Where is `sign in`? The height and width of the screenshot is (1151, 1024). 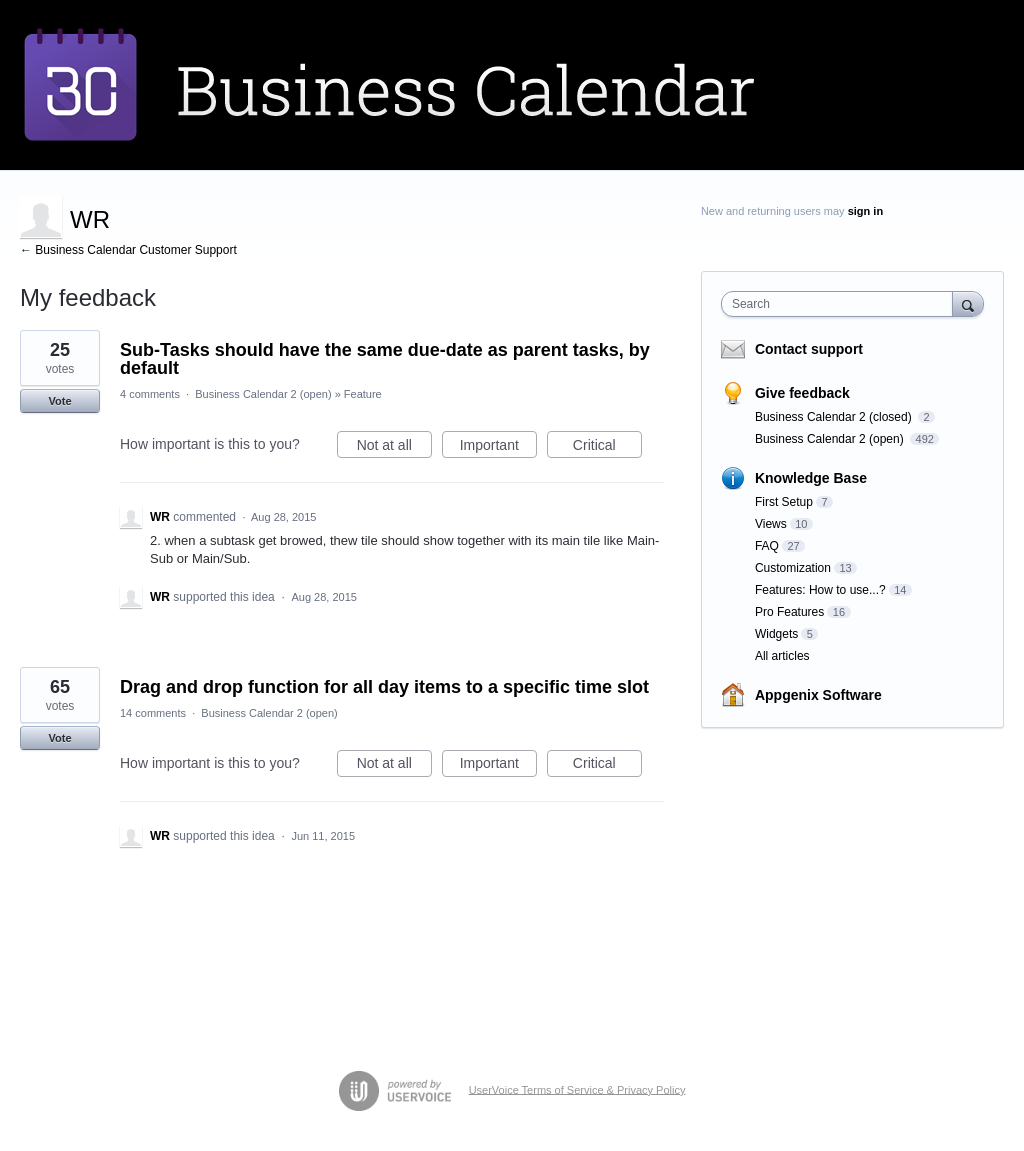 sign in is located at coordinates (865, 211).